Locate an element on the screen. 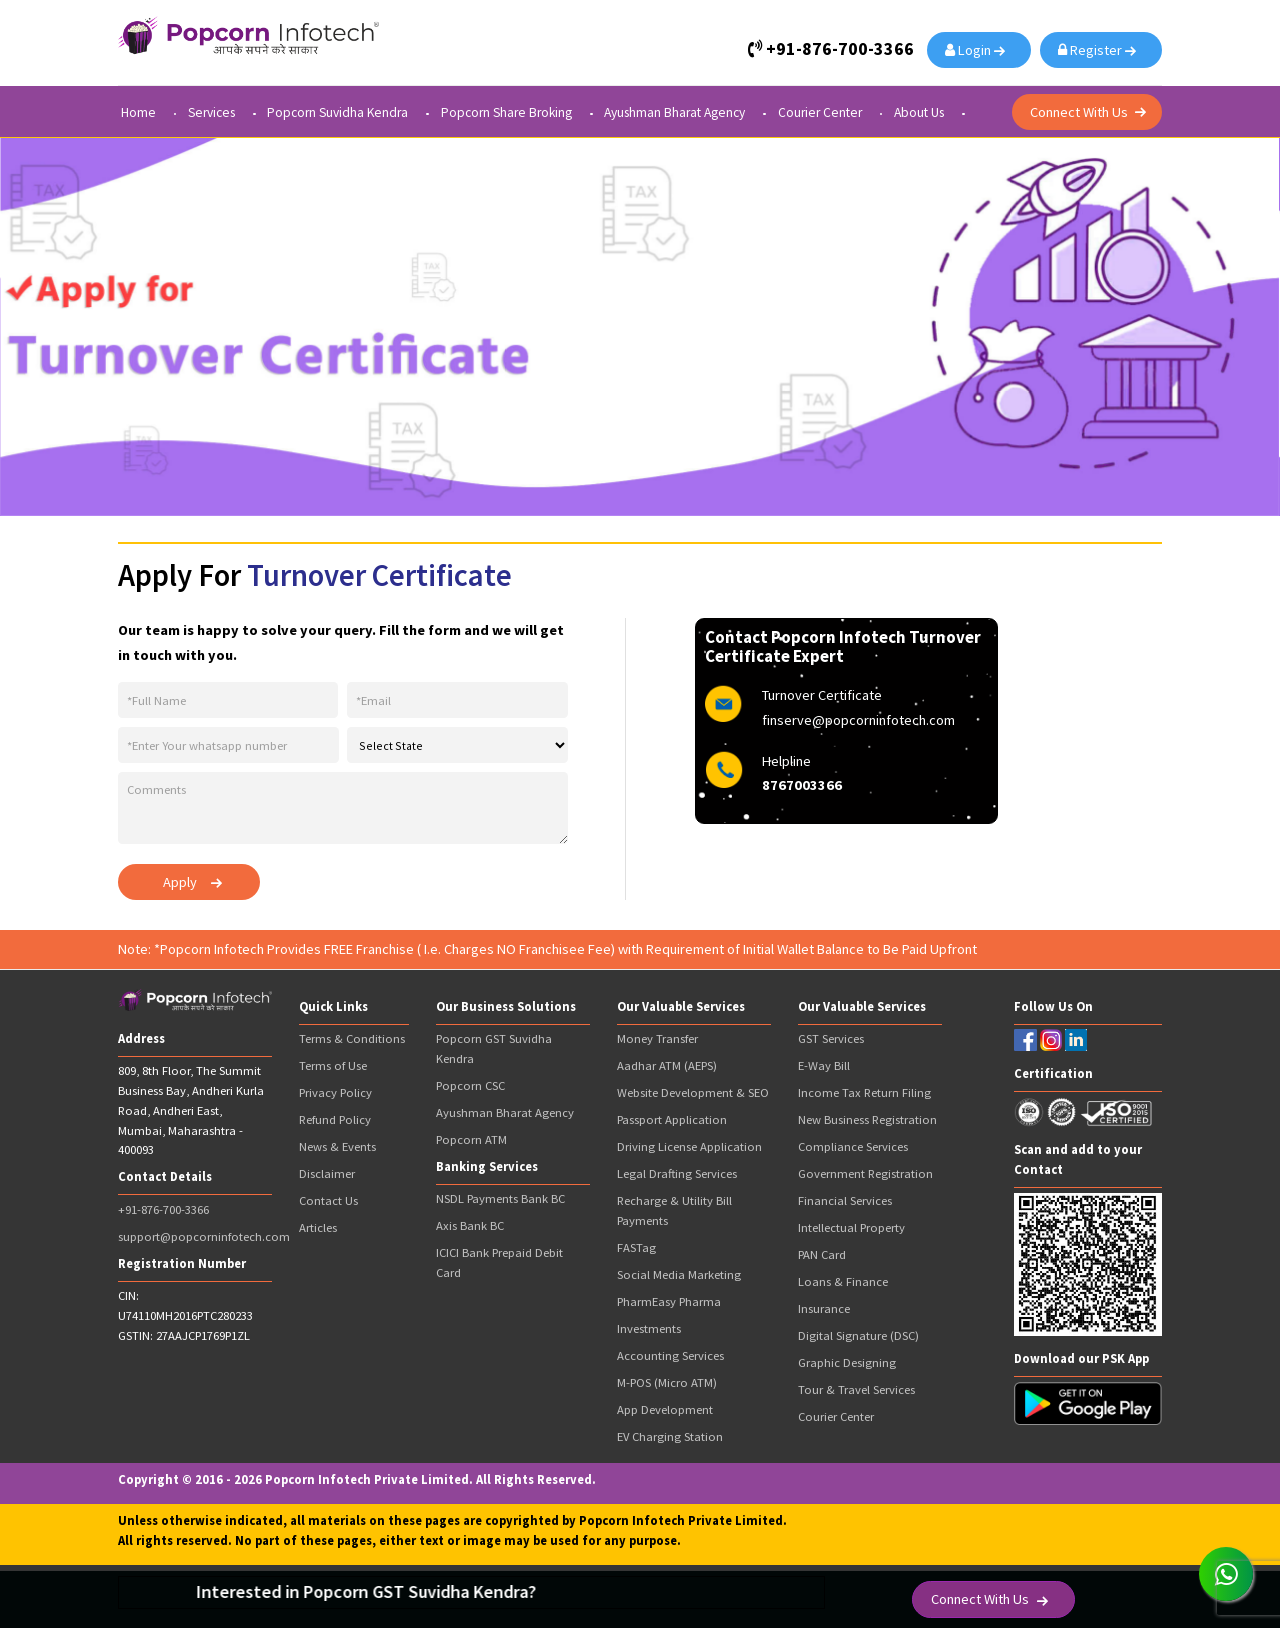 This screenshot has height=1628, width=1280. New Business Registration is located at coordinates (867, 1119).